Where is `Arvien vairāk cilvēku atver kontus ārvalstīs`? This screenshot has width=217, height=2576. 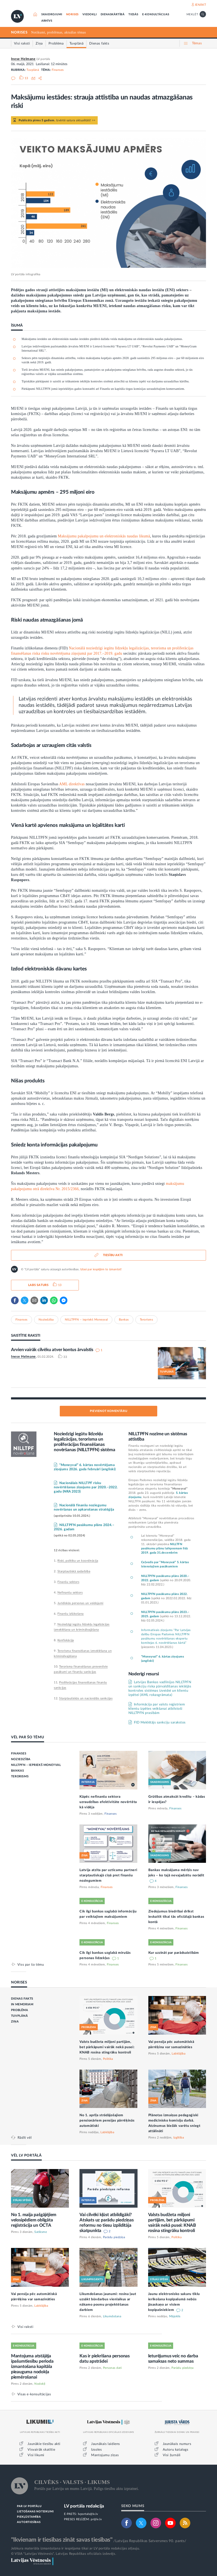 Arvien vairāk cilvēku atver kontus ārvalstīs is located at coordinates (52, 1349).